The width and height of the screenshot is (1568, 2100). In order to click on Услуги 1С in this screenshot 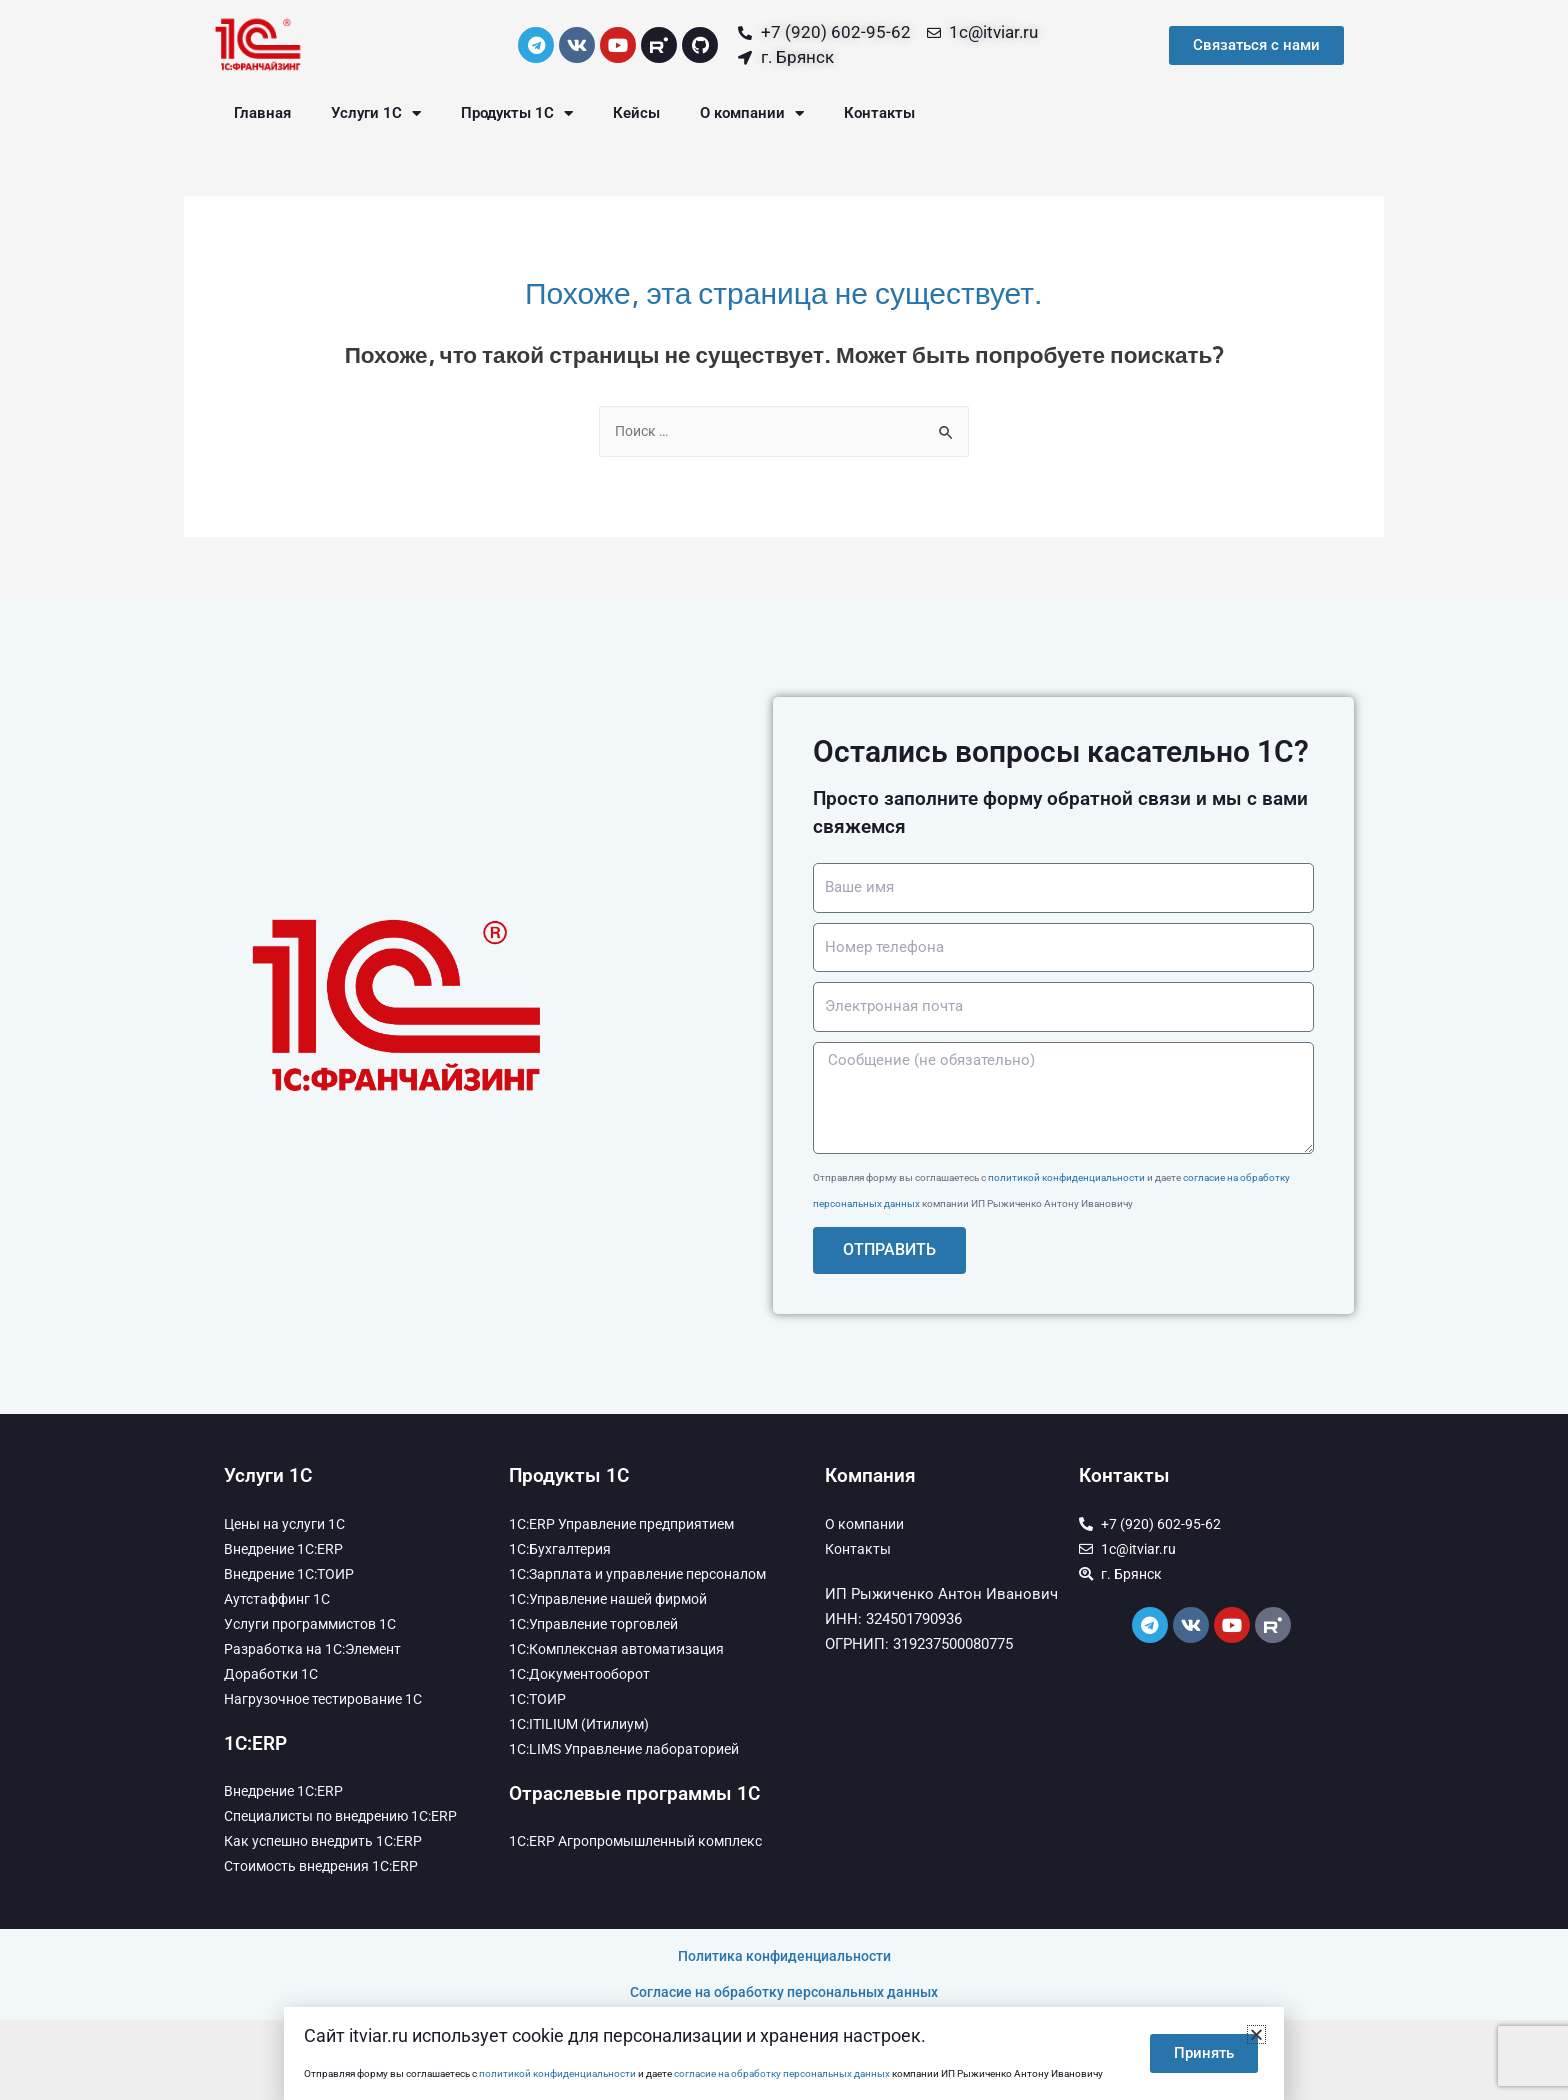, I will do `click(376, 113)`.